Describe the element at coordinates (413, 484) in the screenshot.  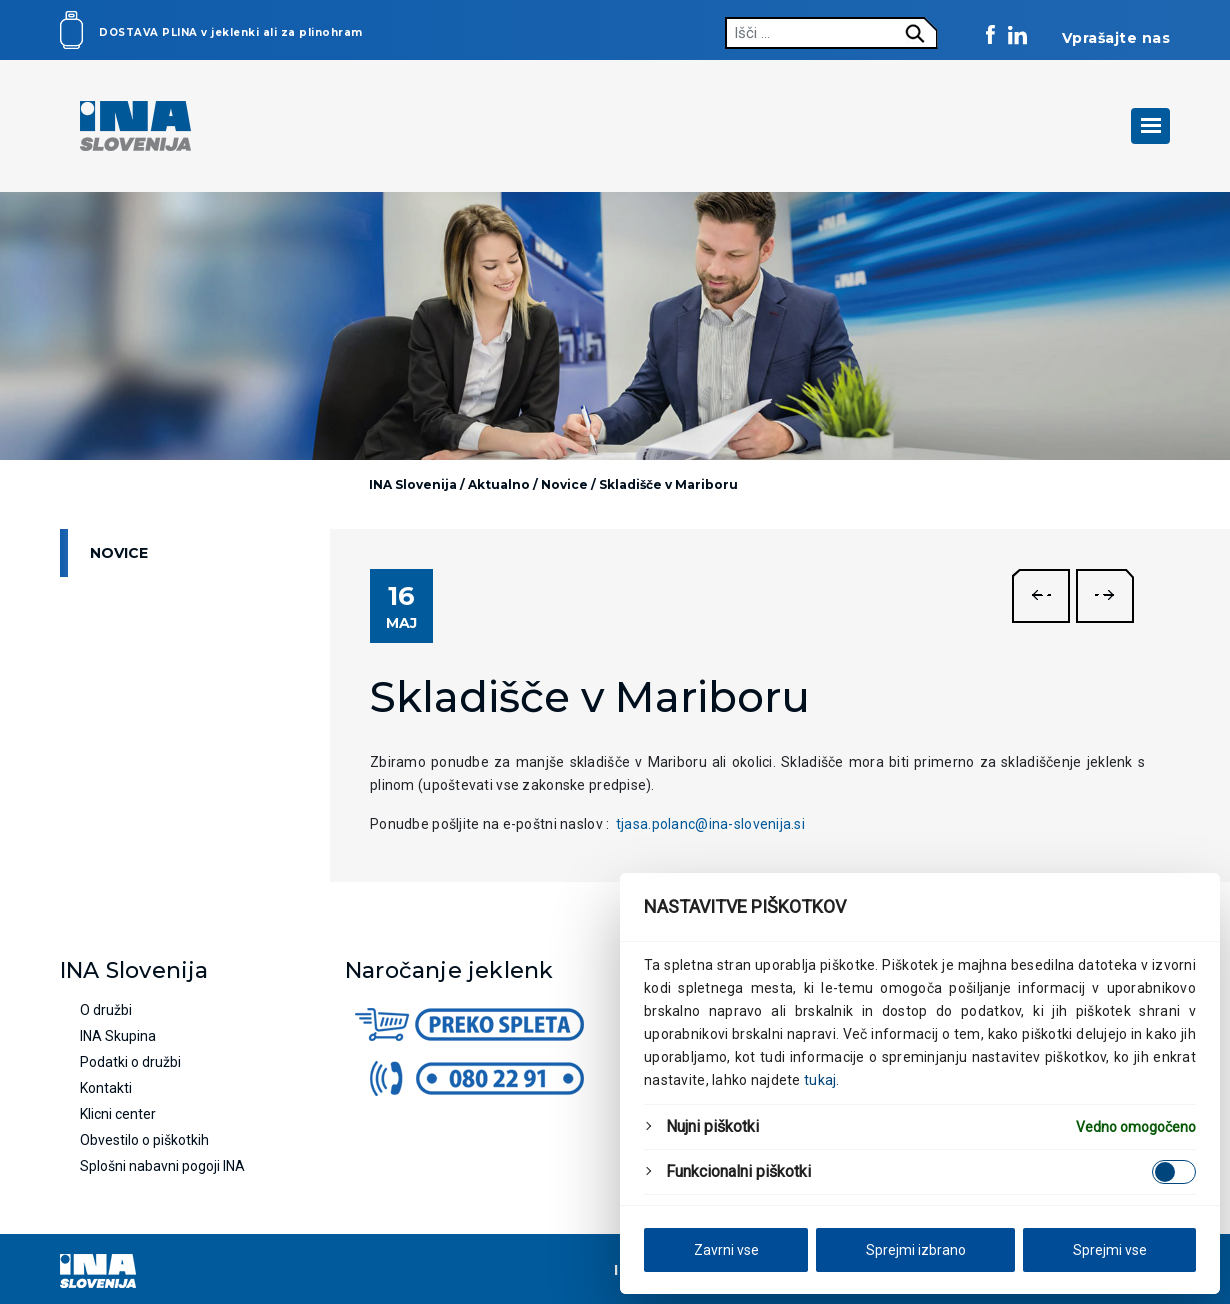
I see `INA Slovenija` at that location.